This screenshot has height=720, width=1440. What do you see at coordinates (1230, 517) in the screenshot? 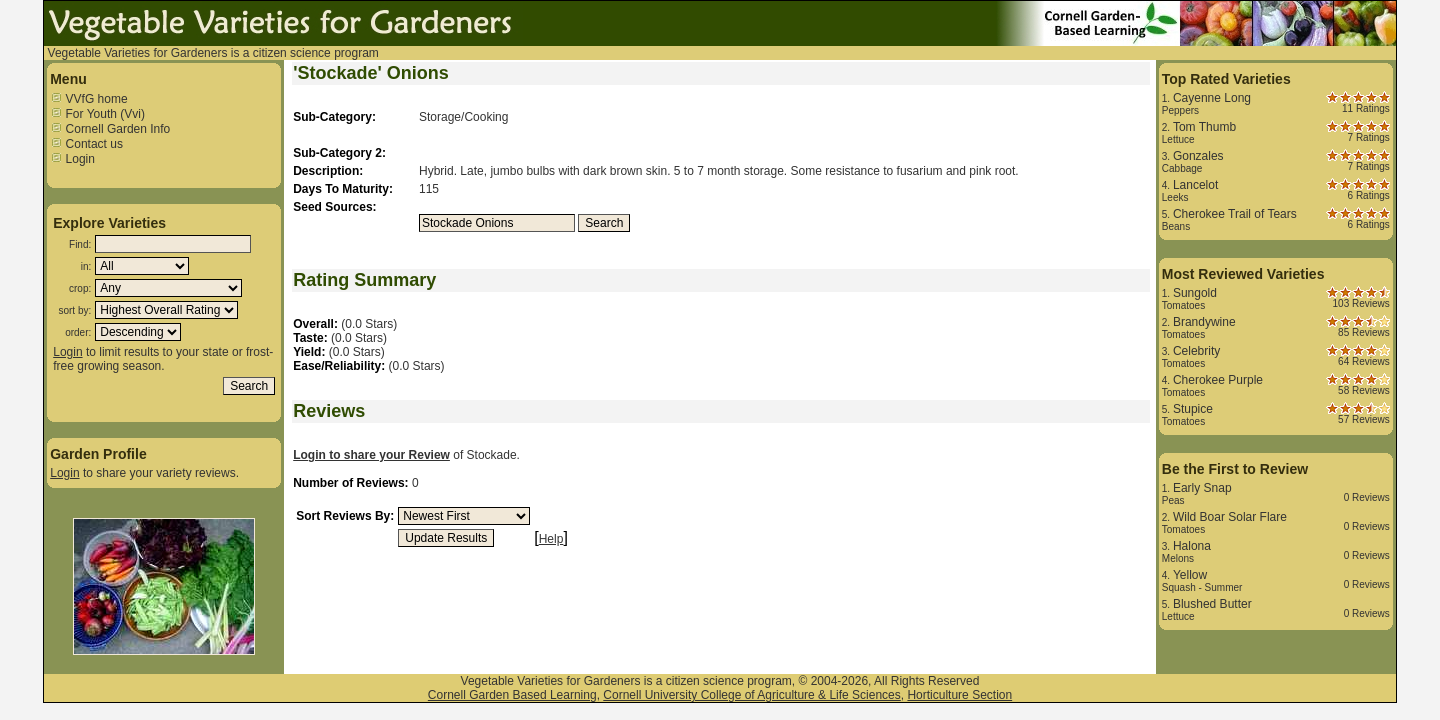
I see `Wild Boar Solar Flare` at bounding box center [1230, 517].